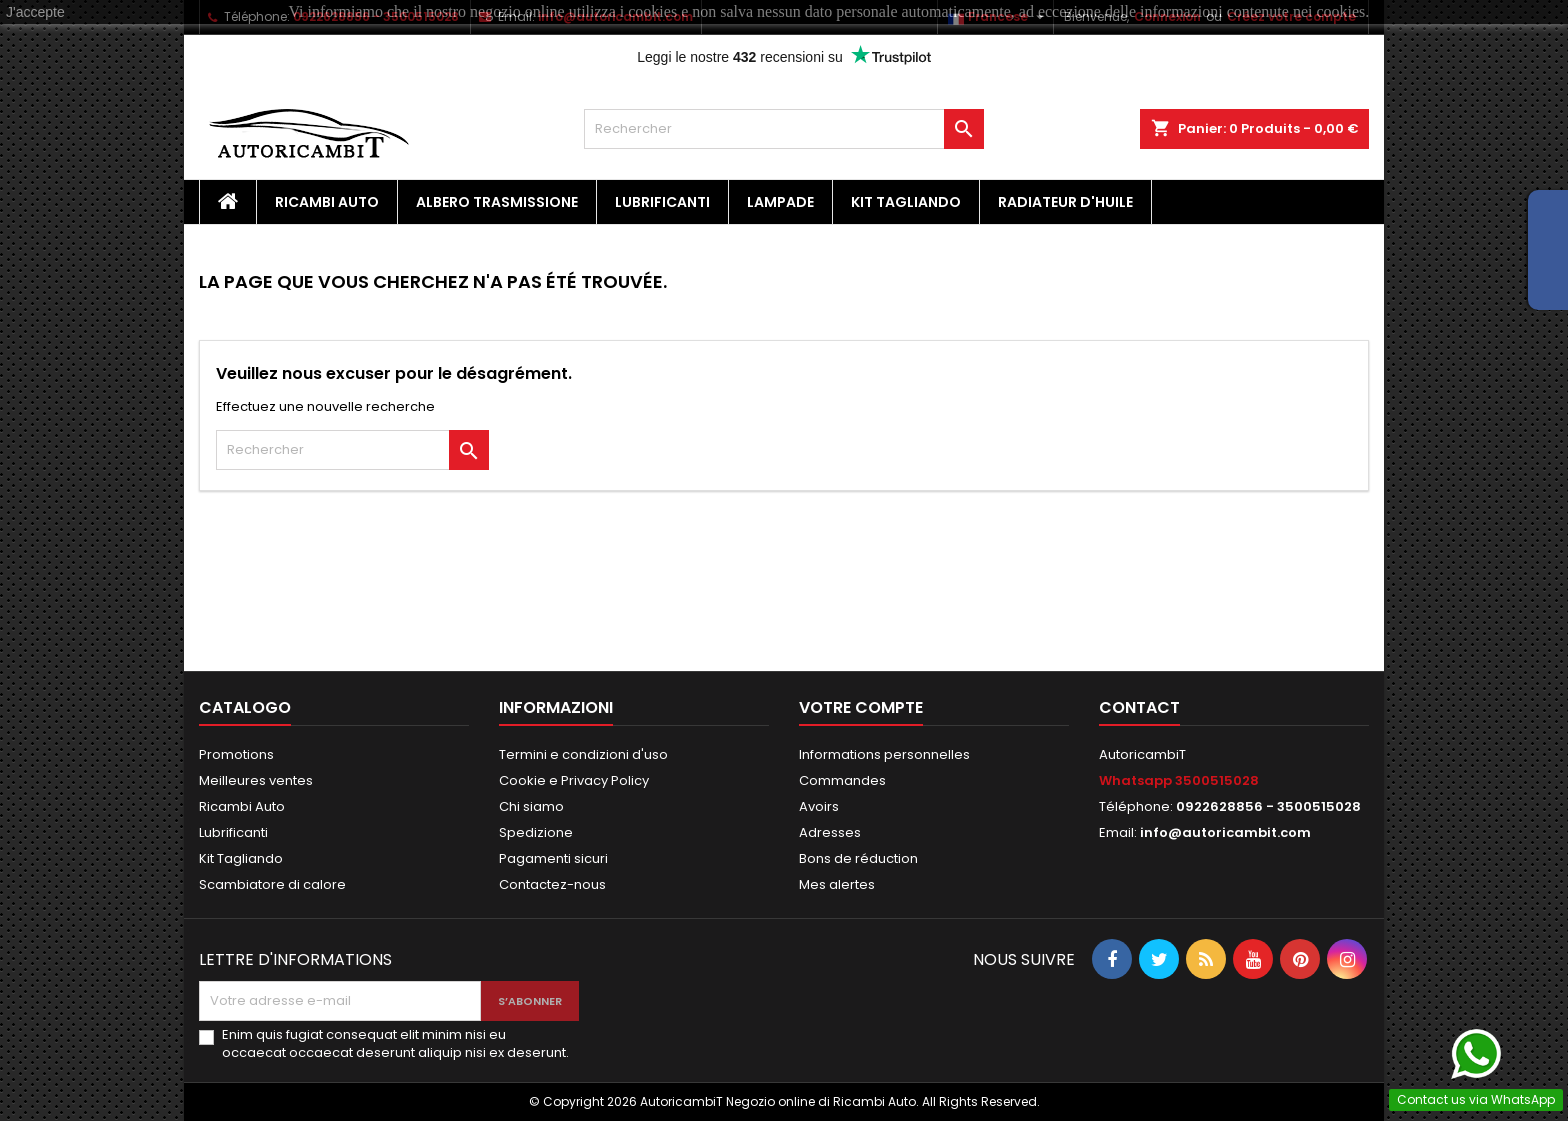 The image size is (1568, 1121). Describe the element at coordinates (552, 884) in the screenshot. I see `Contactez-nous` at that location.